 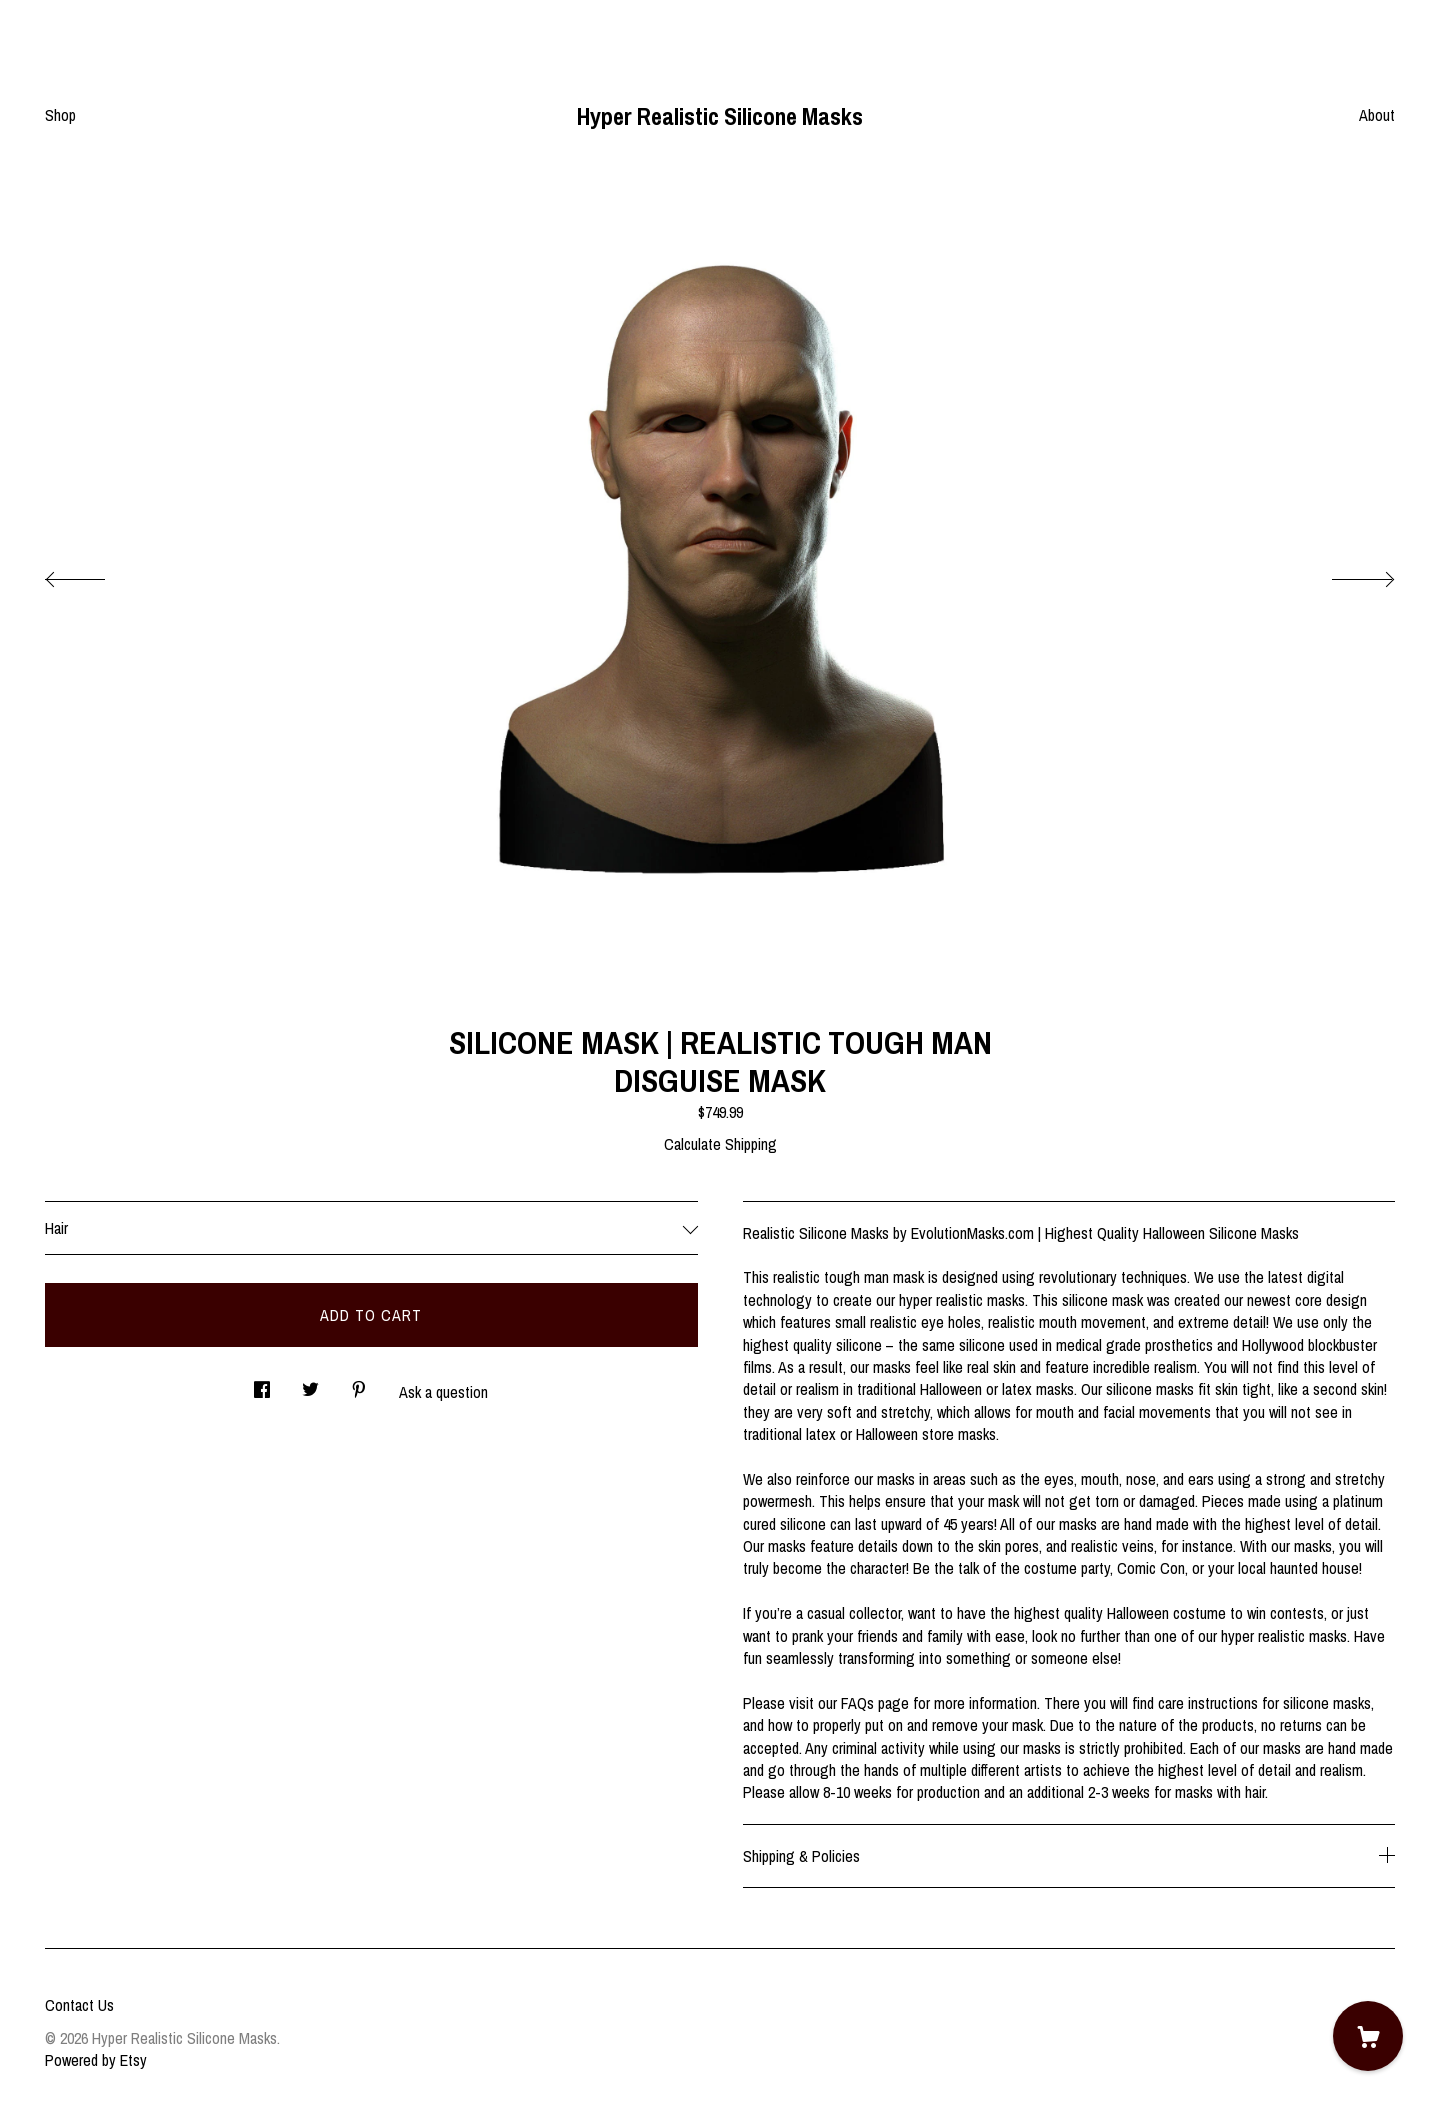 I want to click on [social media share for facebook], so click(x=262, y=1383).